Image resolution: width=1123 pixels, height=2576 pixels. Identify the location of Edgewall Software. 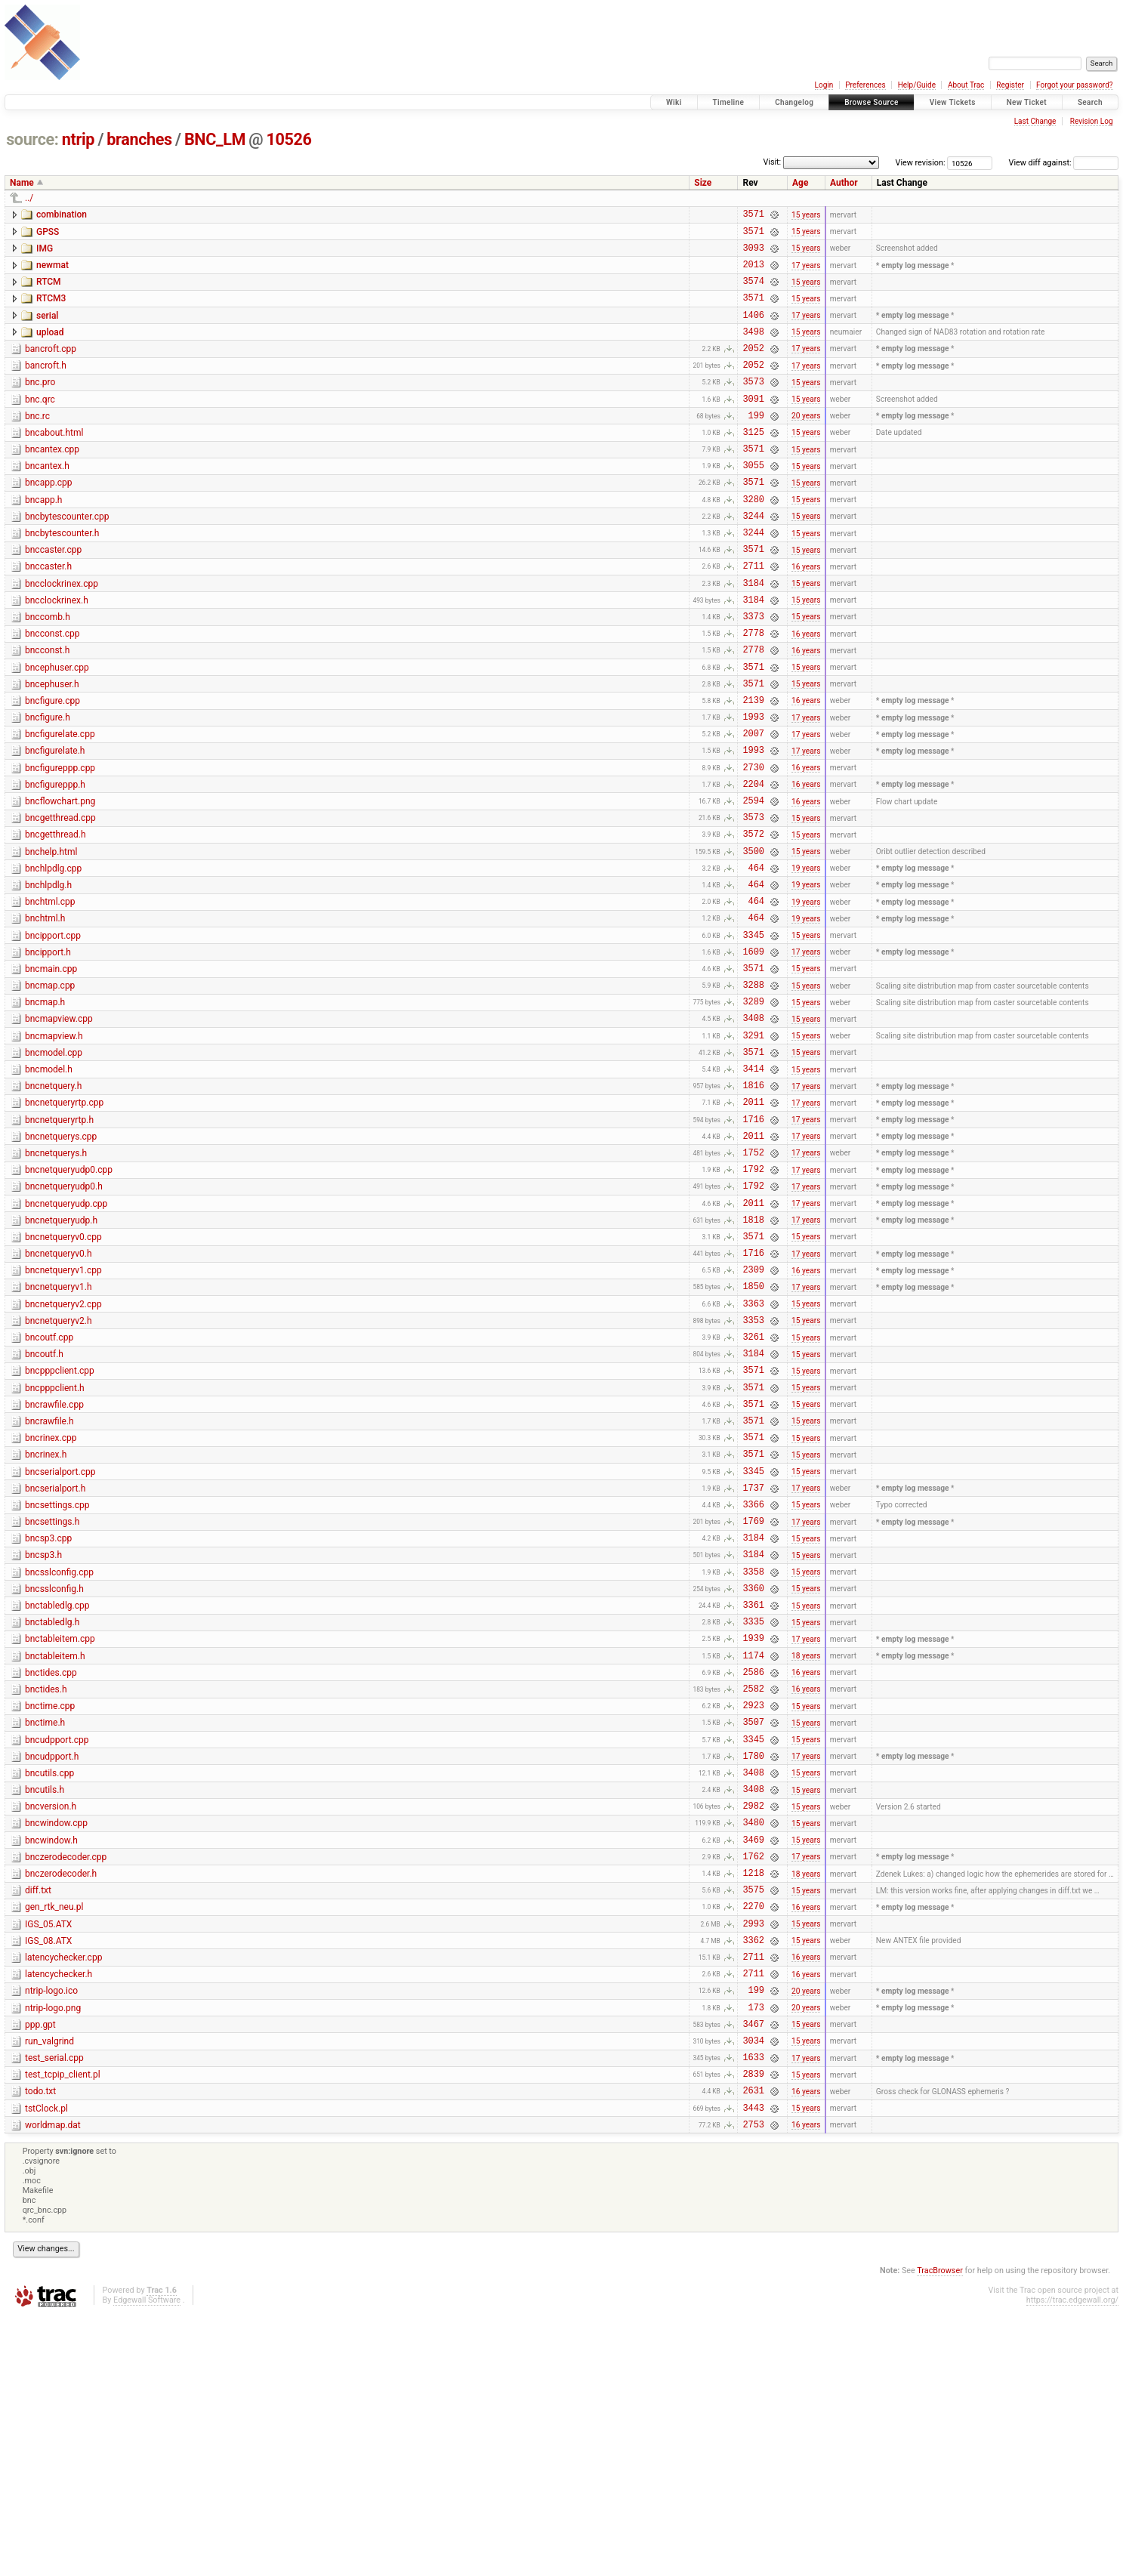
(146, 2560).